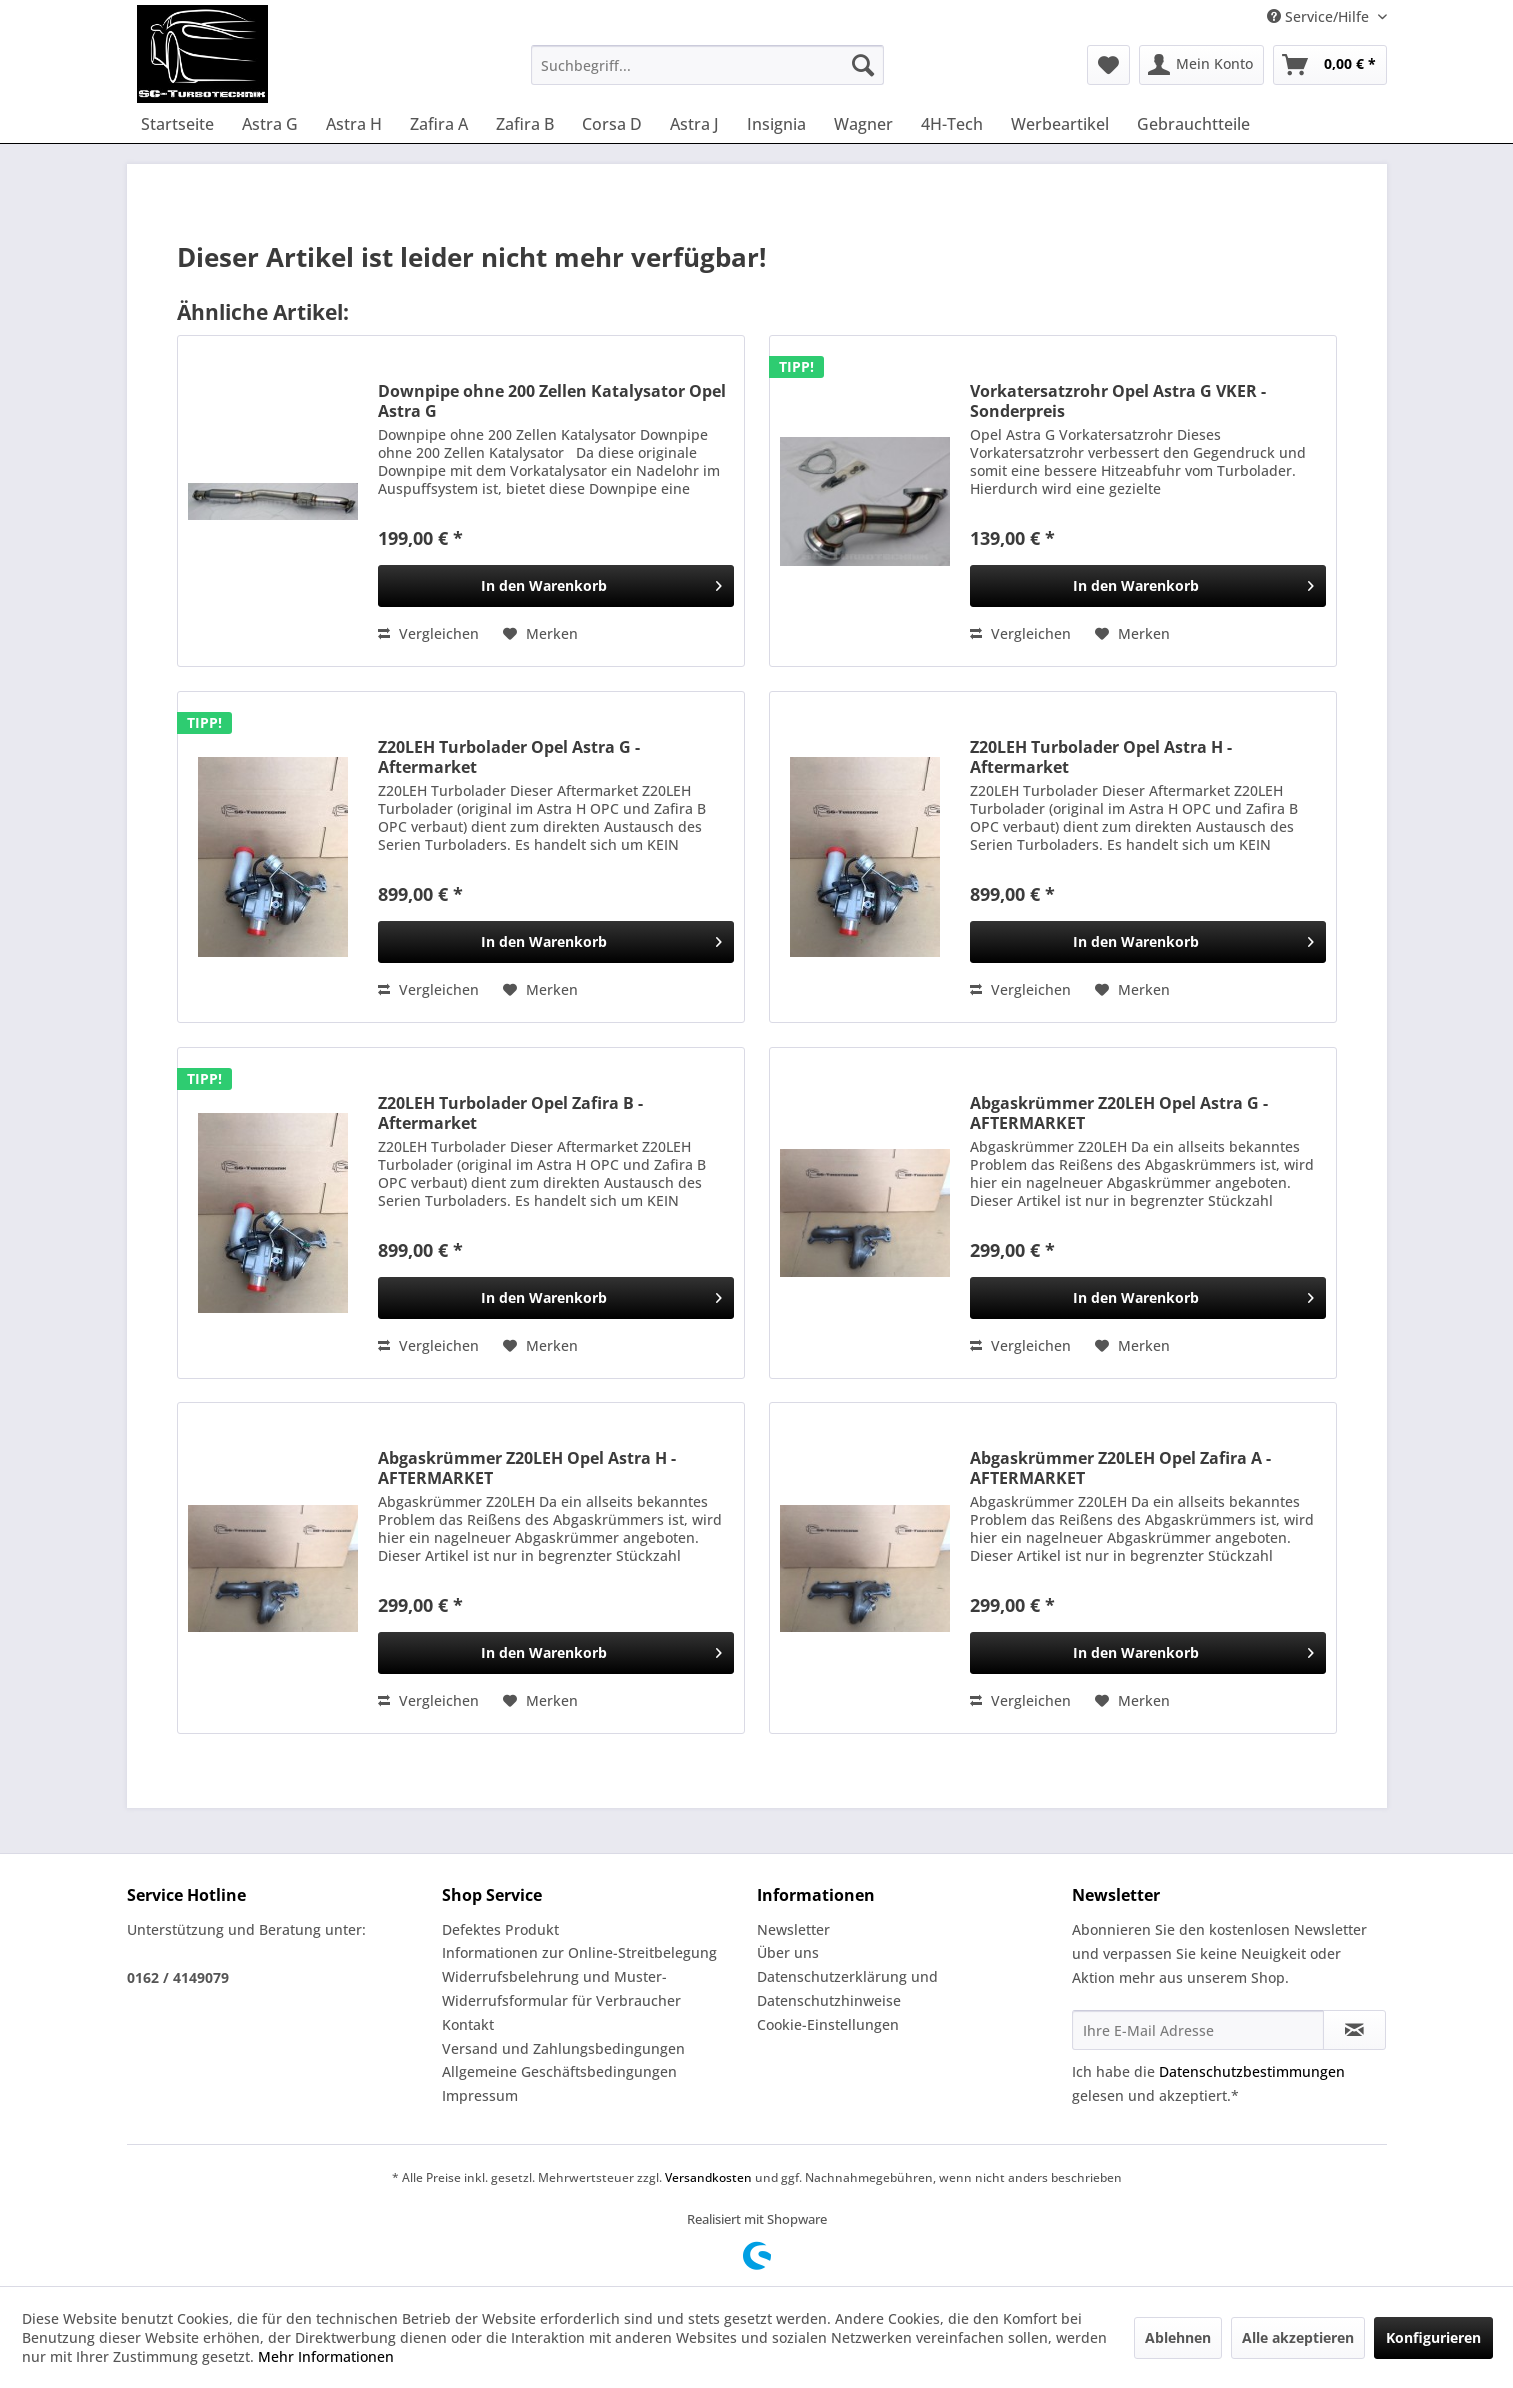 The width and height of the screenshot is (1513, 2388). What do you see at coordinates (707, 65) in the screenshot?
I see `[Suchbegriff...]` at bounding box center [707, 65].